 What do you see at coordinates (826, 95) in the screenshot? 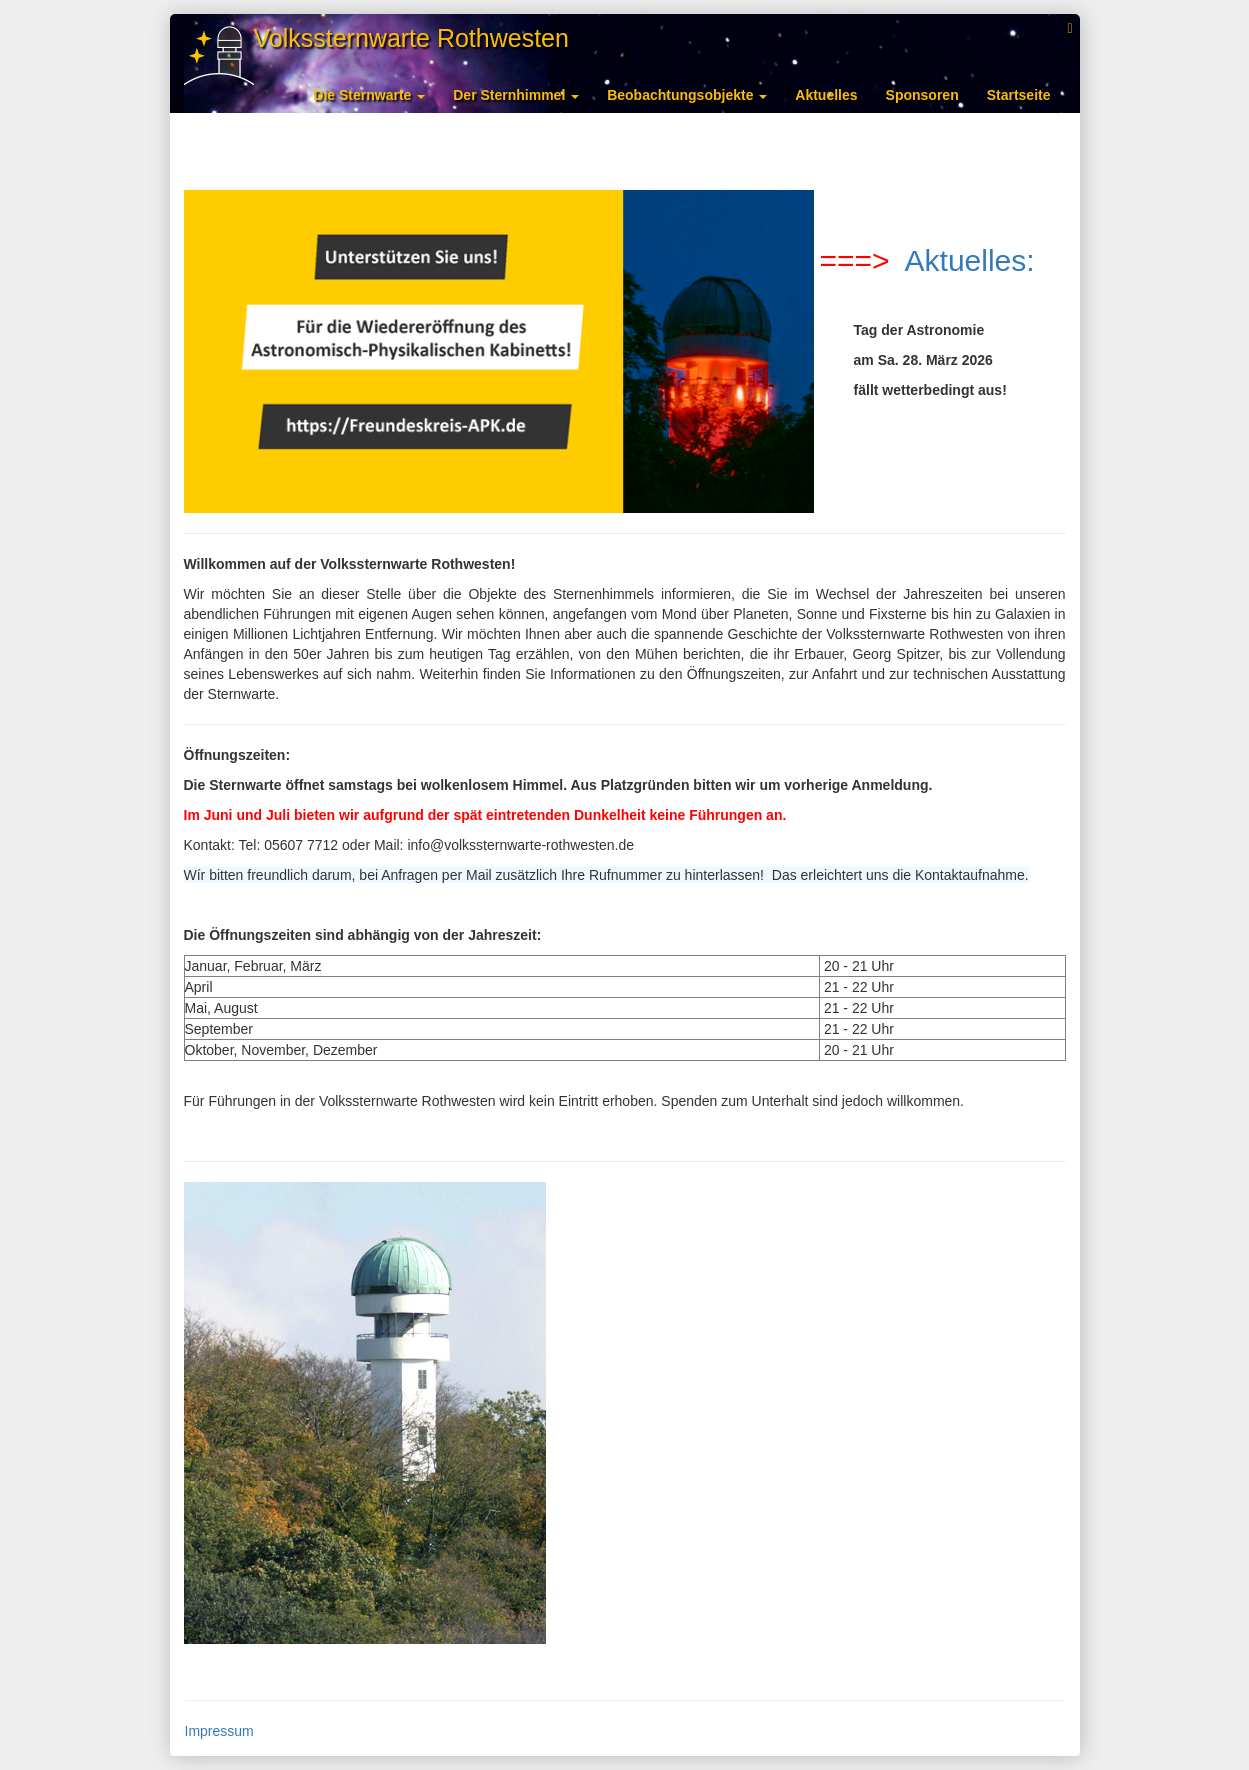
I see `Aktuelles` at bounding box center [826, 95].